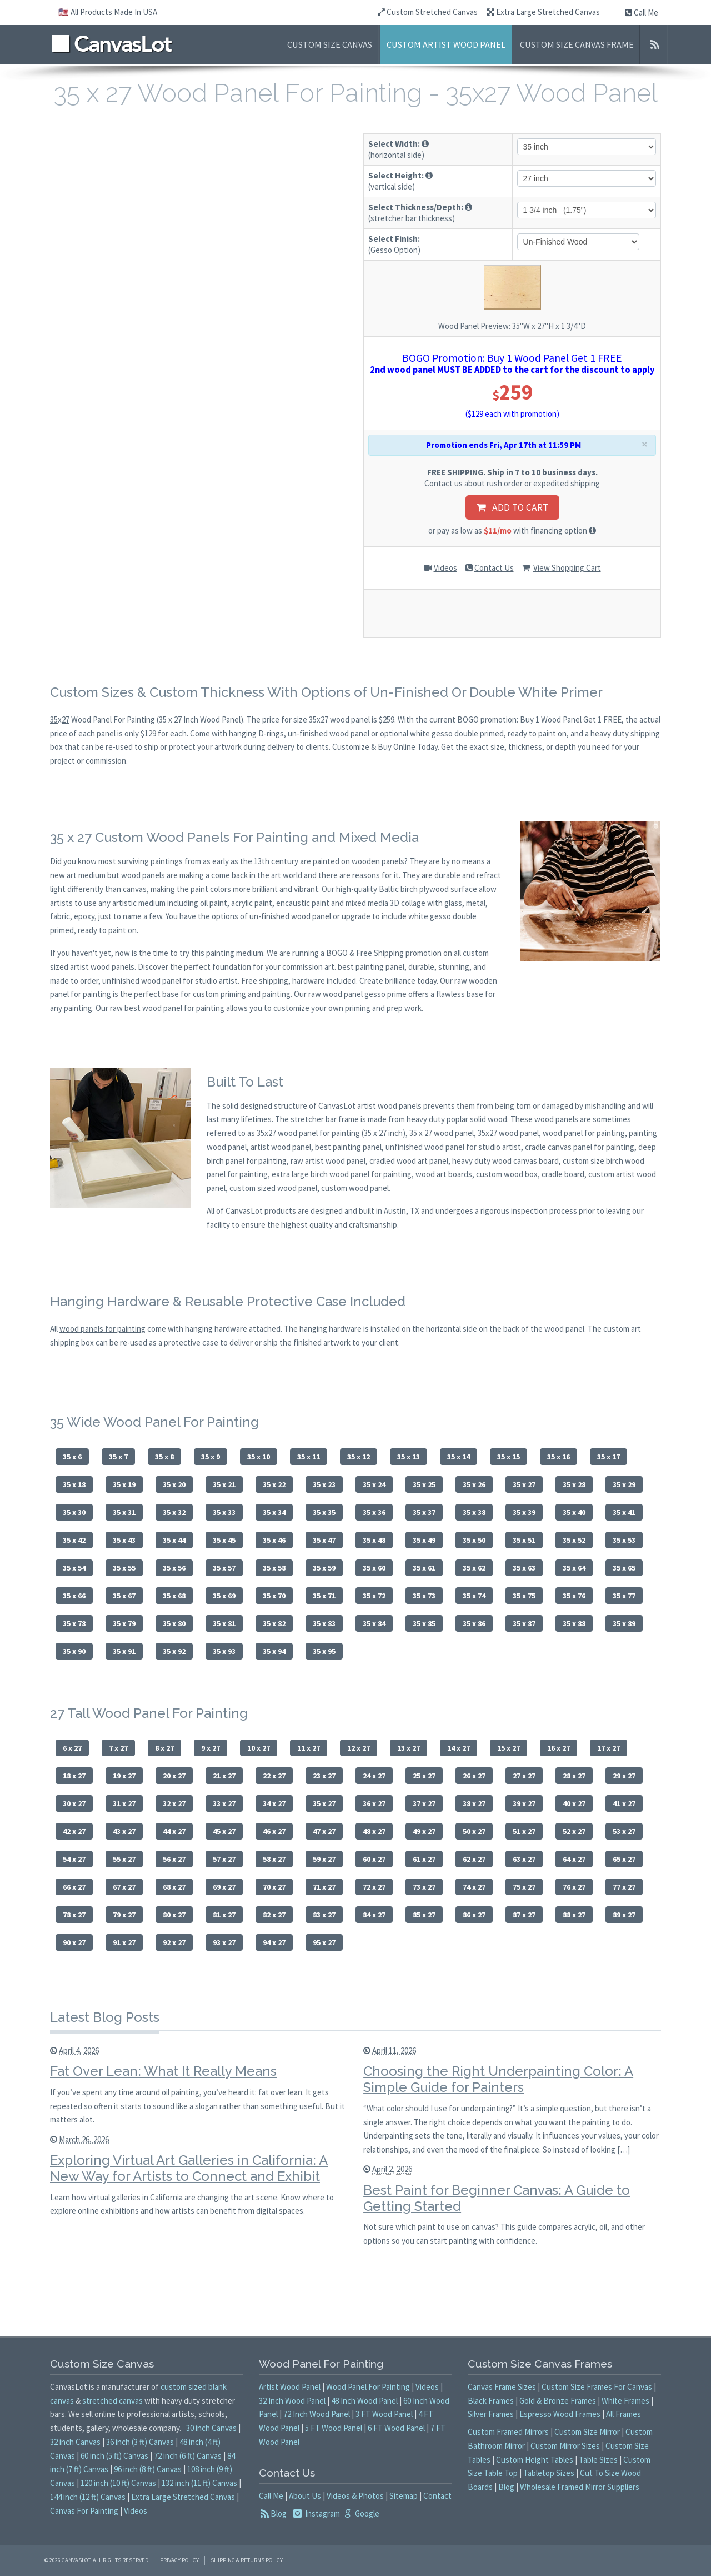 This screenshot has height=2576, width=711. What do you see at coordinates (72, 1748) in the screenshot?
I see `6 x 27` at bounding box center [72, 1748].